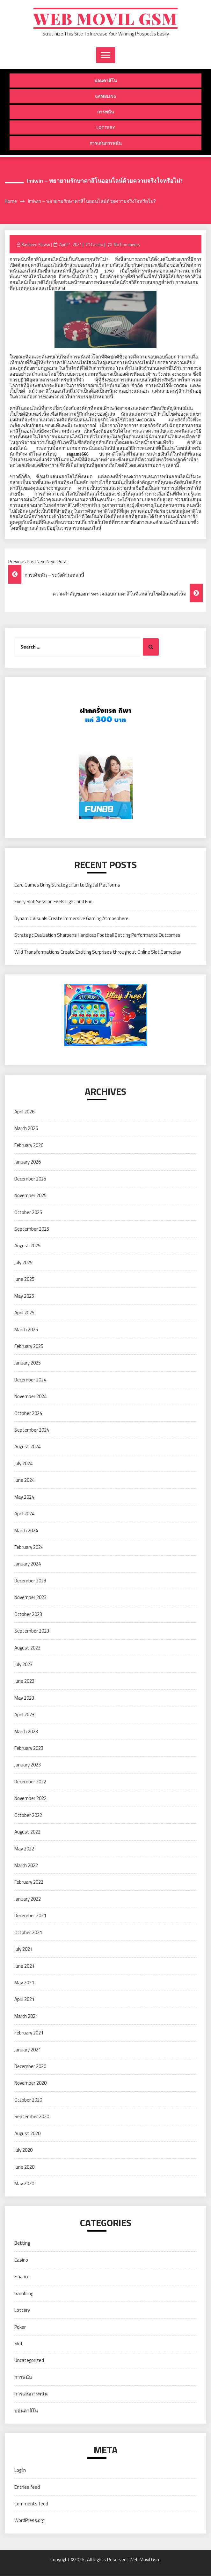  Describe the element at coordinates (97, 935) in the screenshot. I see `Strategic Evaluation Sharpens Handicap Football Betting Performance Outcomes` at that location.